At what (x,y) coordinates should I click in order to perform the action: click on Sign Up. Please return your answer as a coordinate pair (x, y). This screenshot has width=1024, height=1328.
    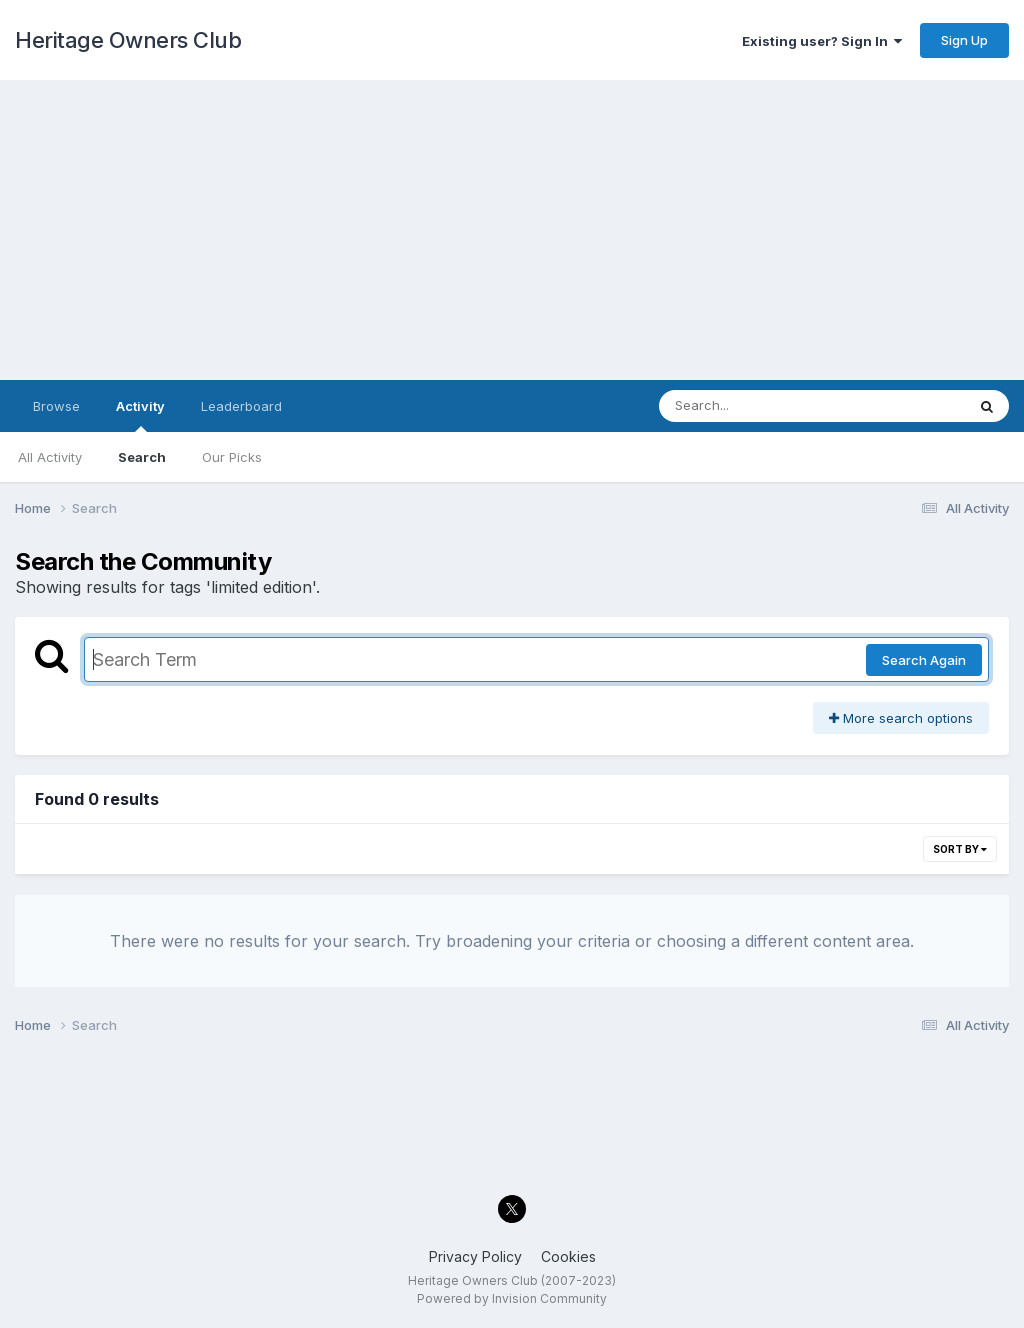
    Looking at the image, I should click on (964, 40).